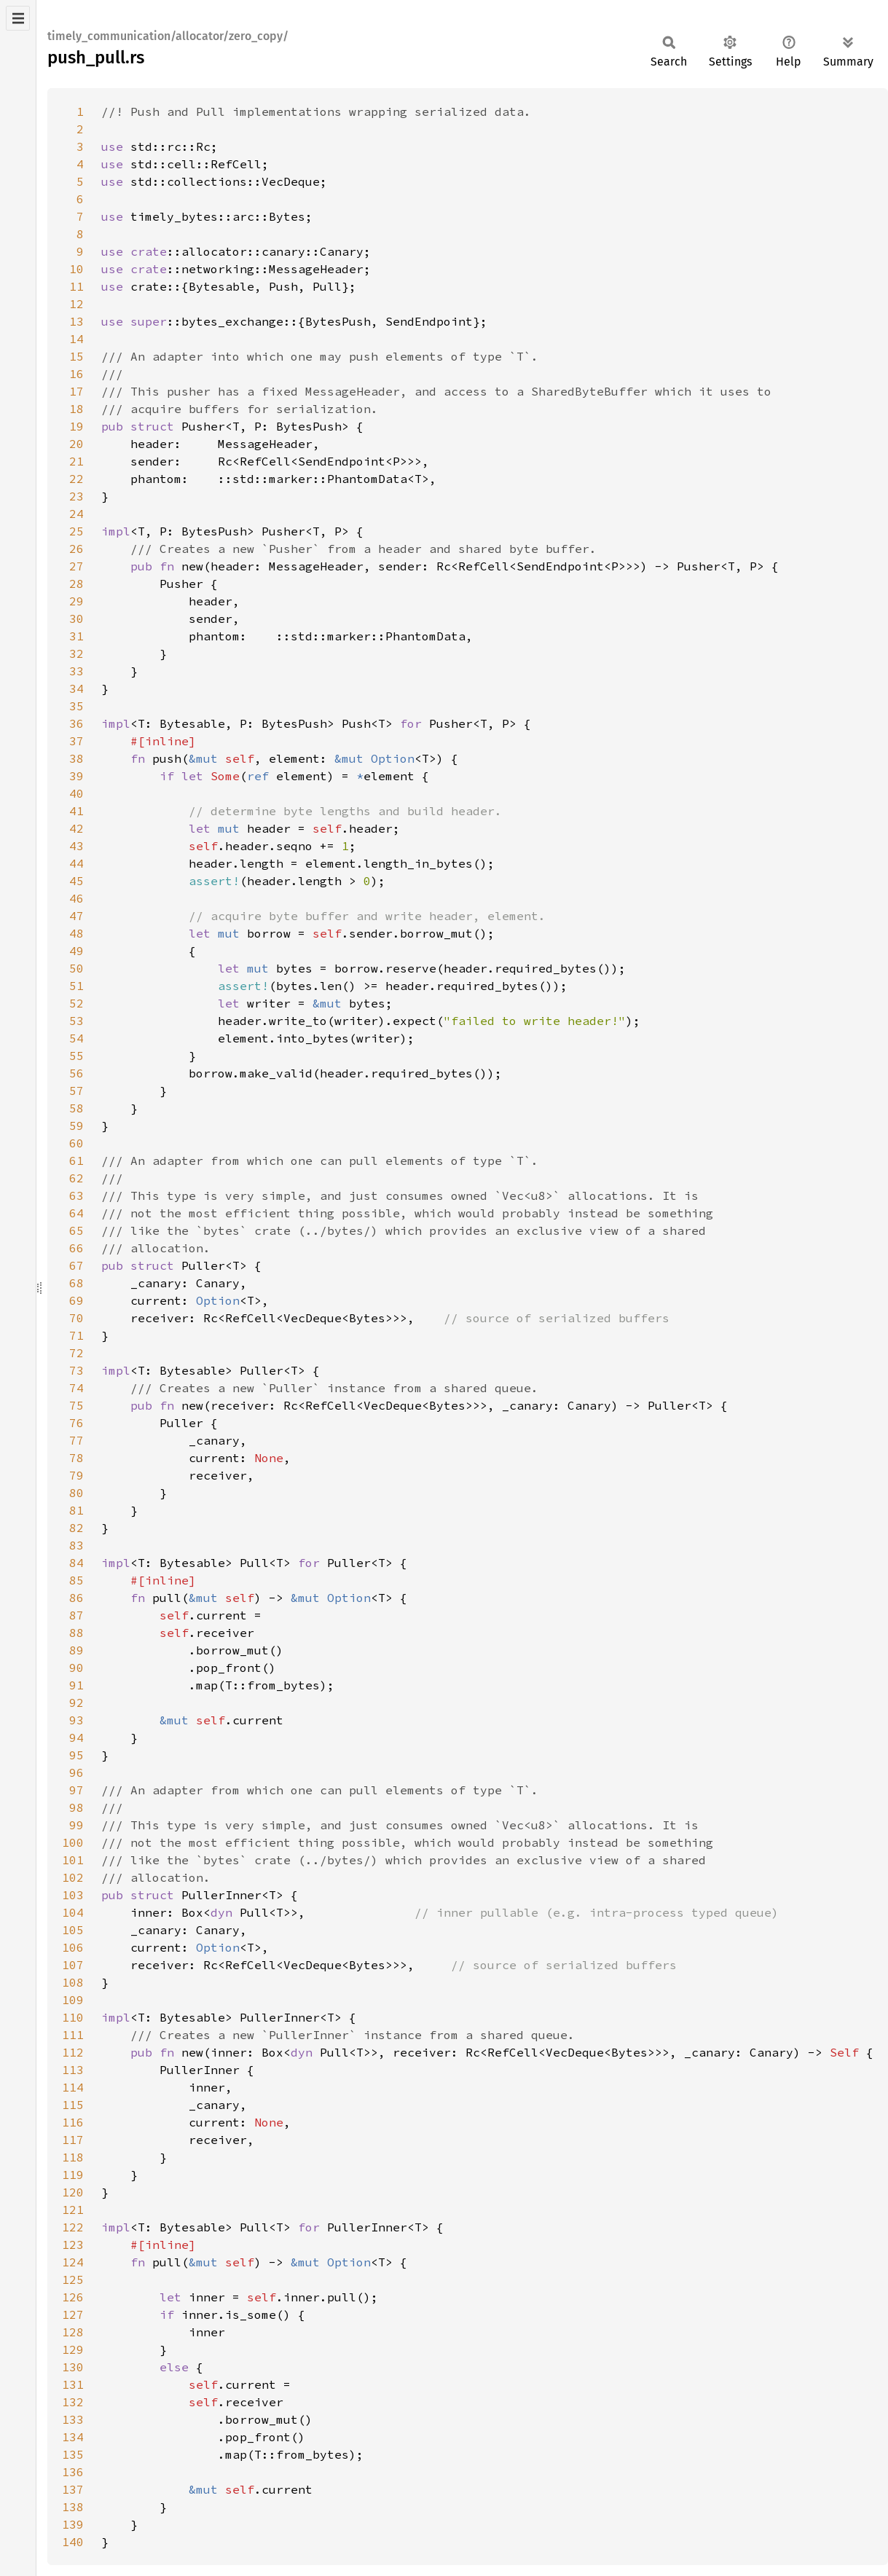 The height and width of the screenshot is (2576, 888). I want to click on 84, so click(76, 1562).